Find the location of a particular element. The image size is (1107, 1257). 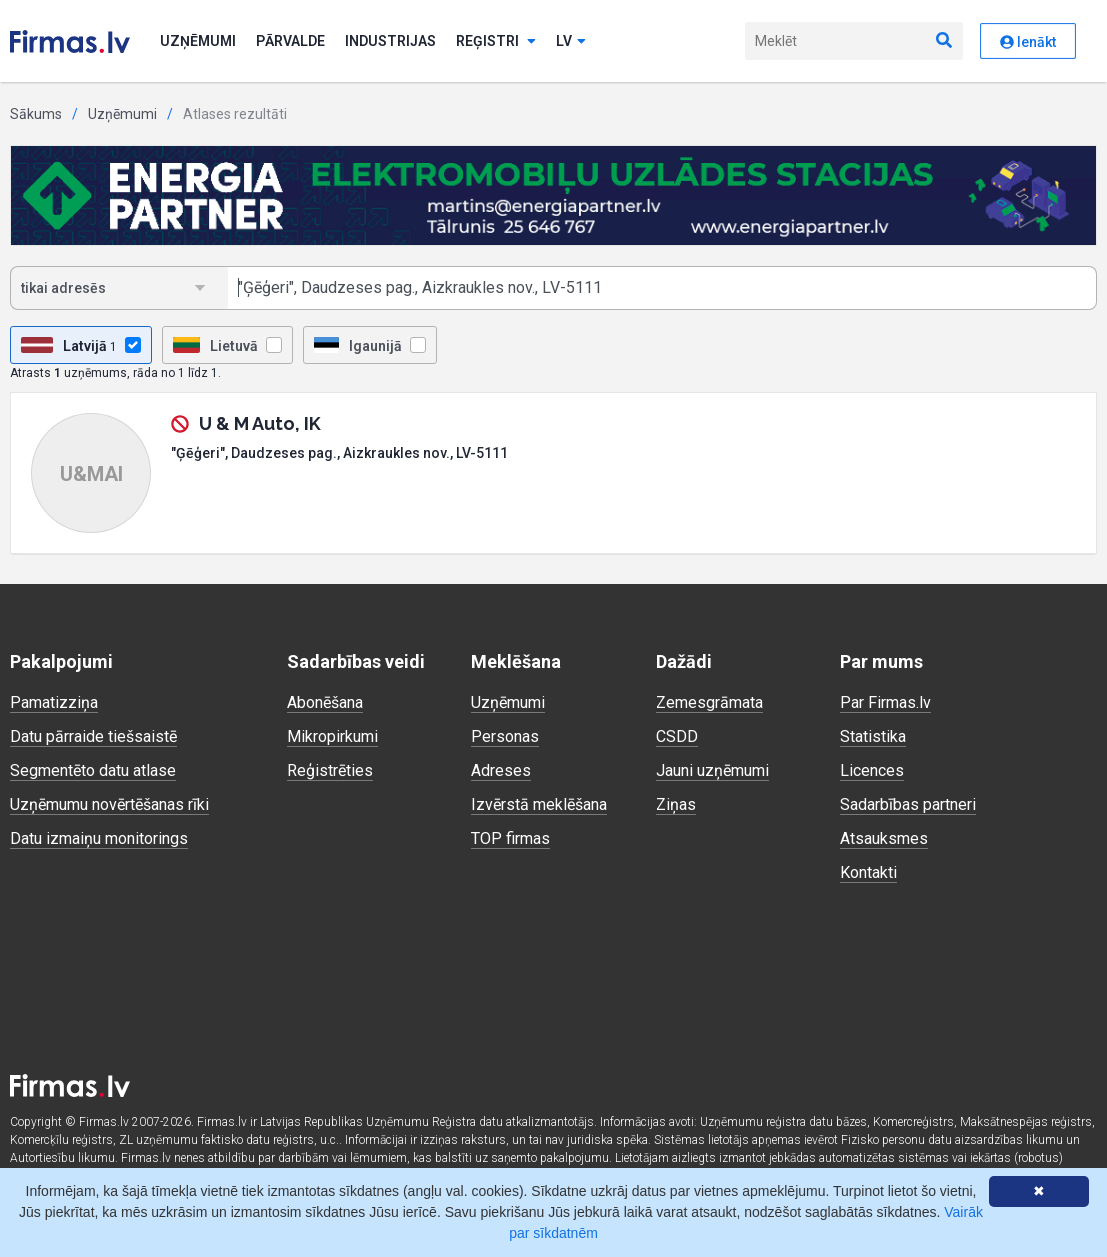

Datu izmaiņu monitorings is located at coordinates (99, 838).